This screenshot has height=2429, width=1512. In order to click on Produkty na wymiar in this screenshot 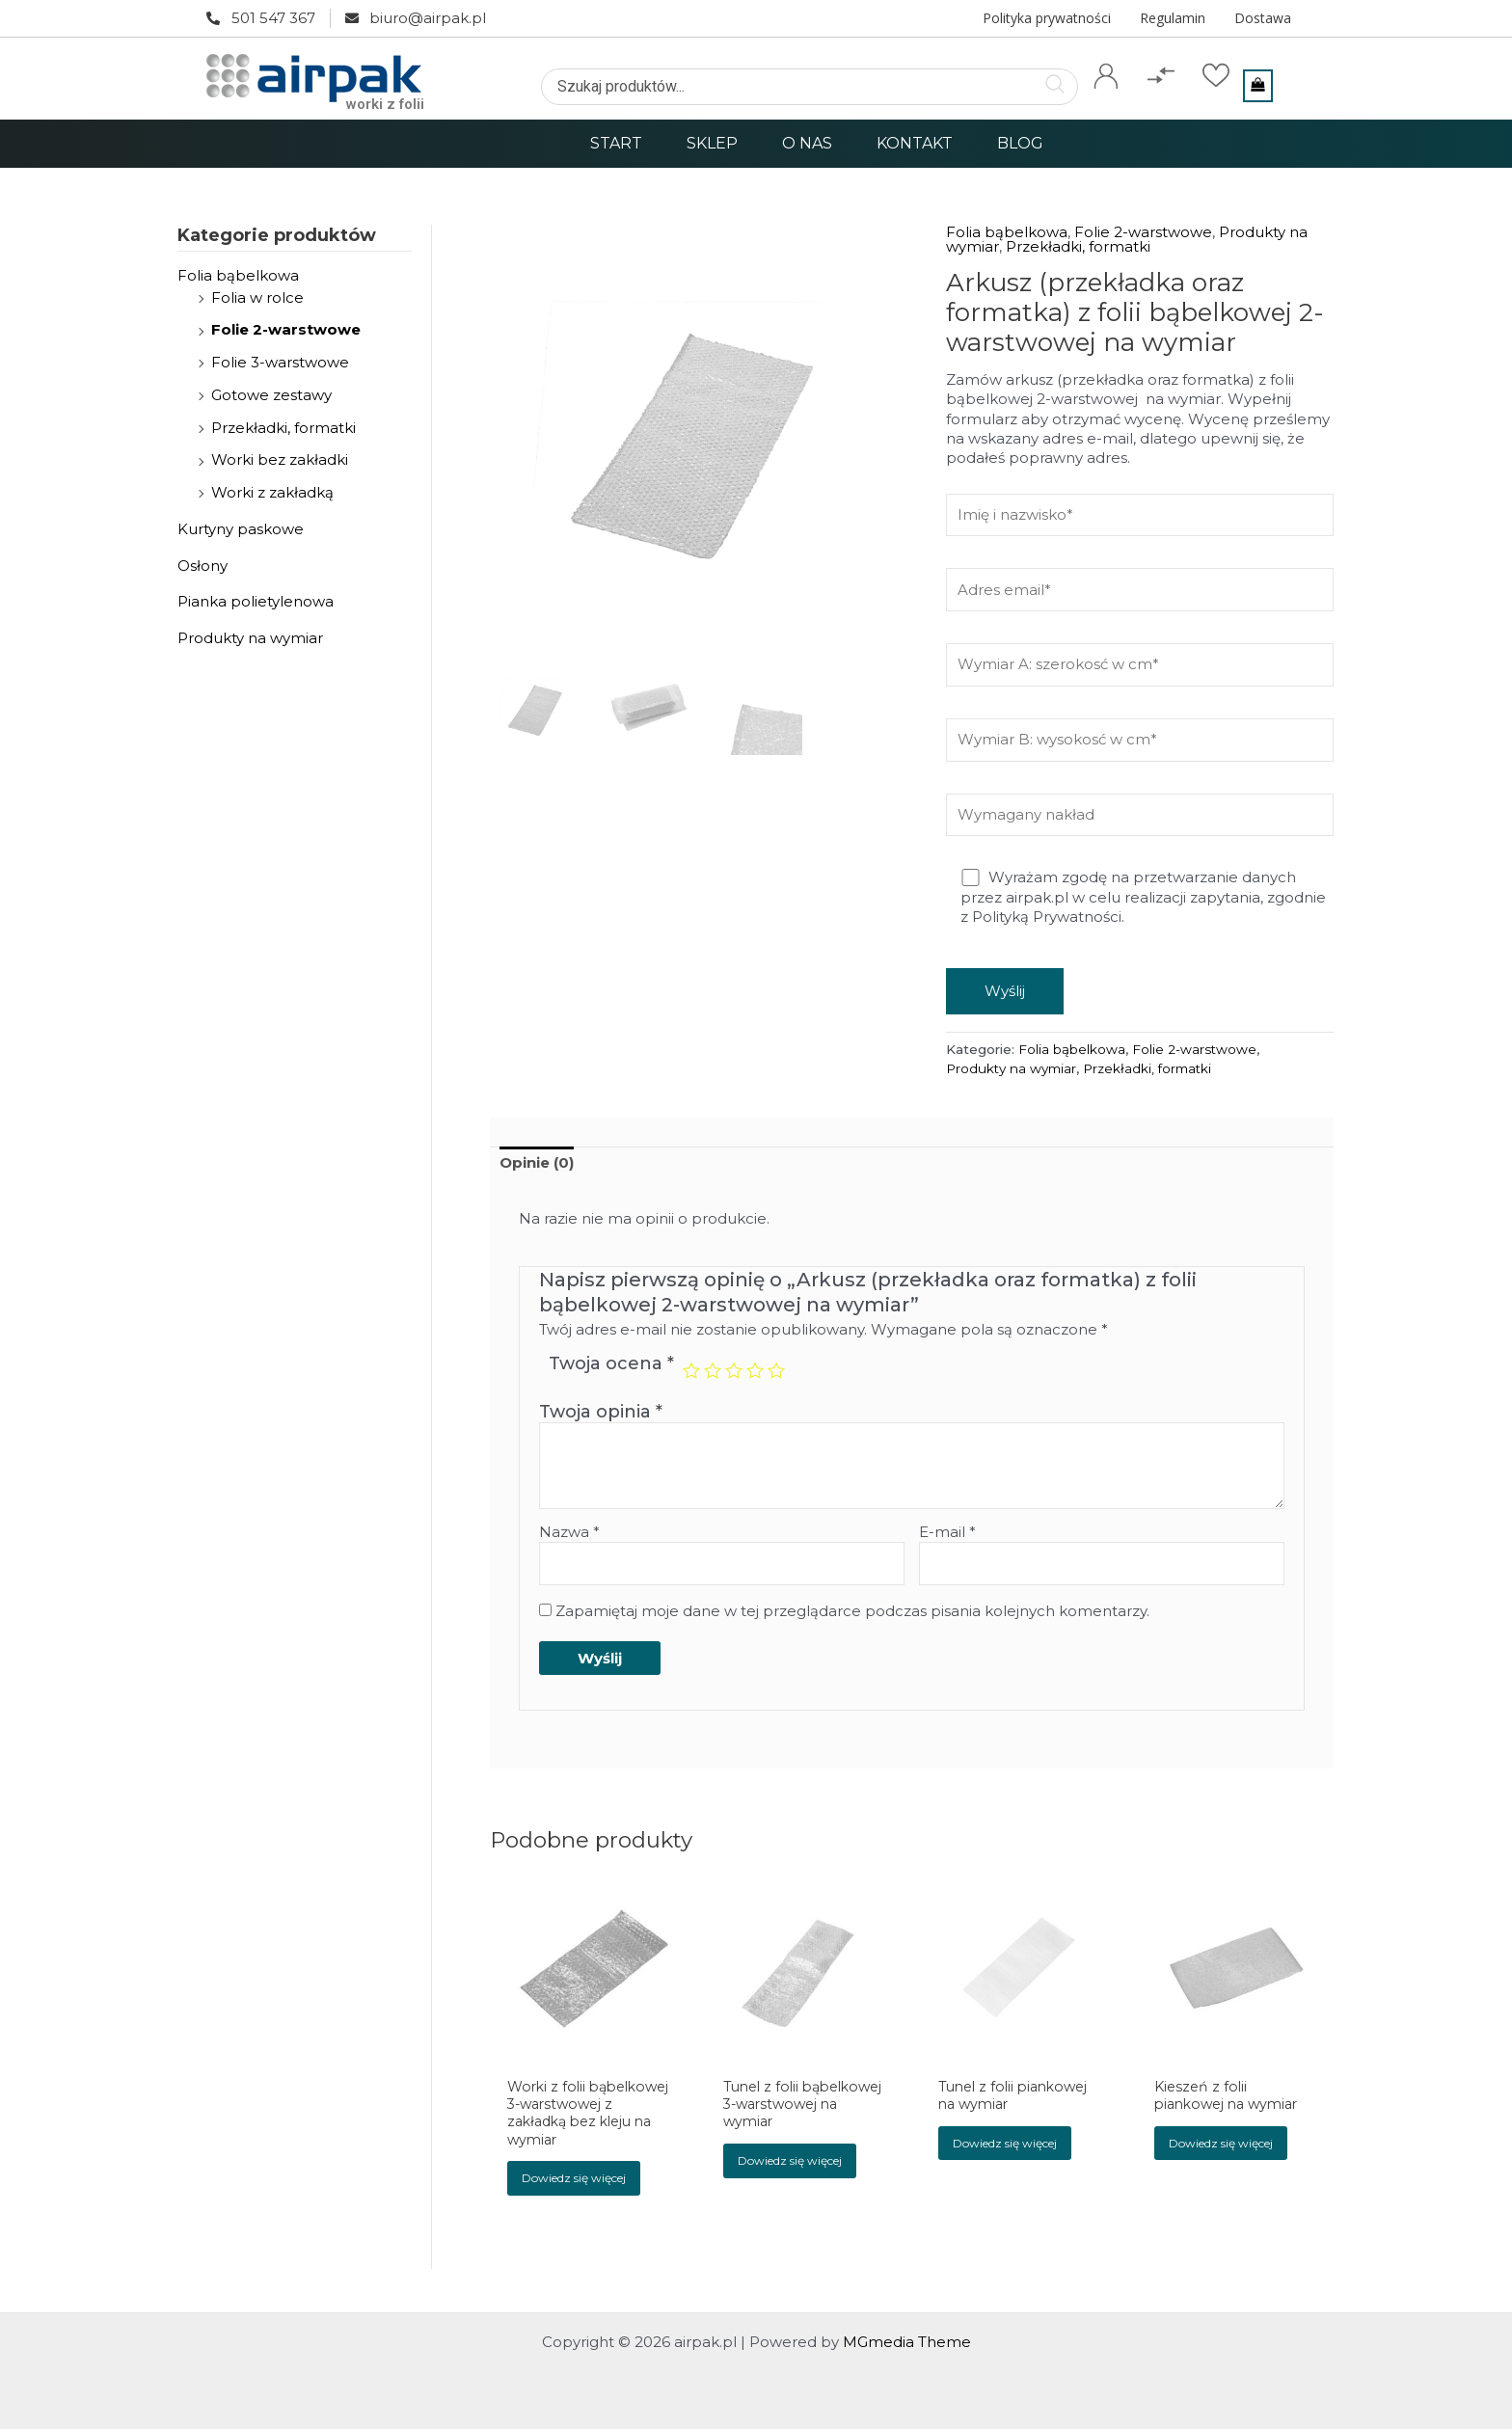, I will do `click(250, 638)`.